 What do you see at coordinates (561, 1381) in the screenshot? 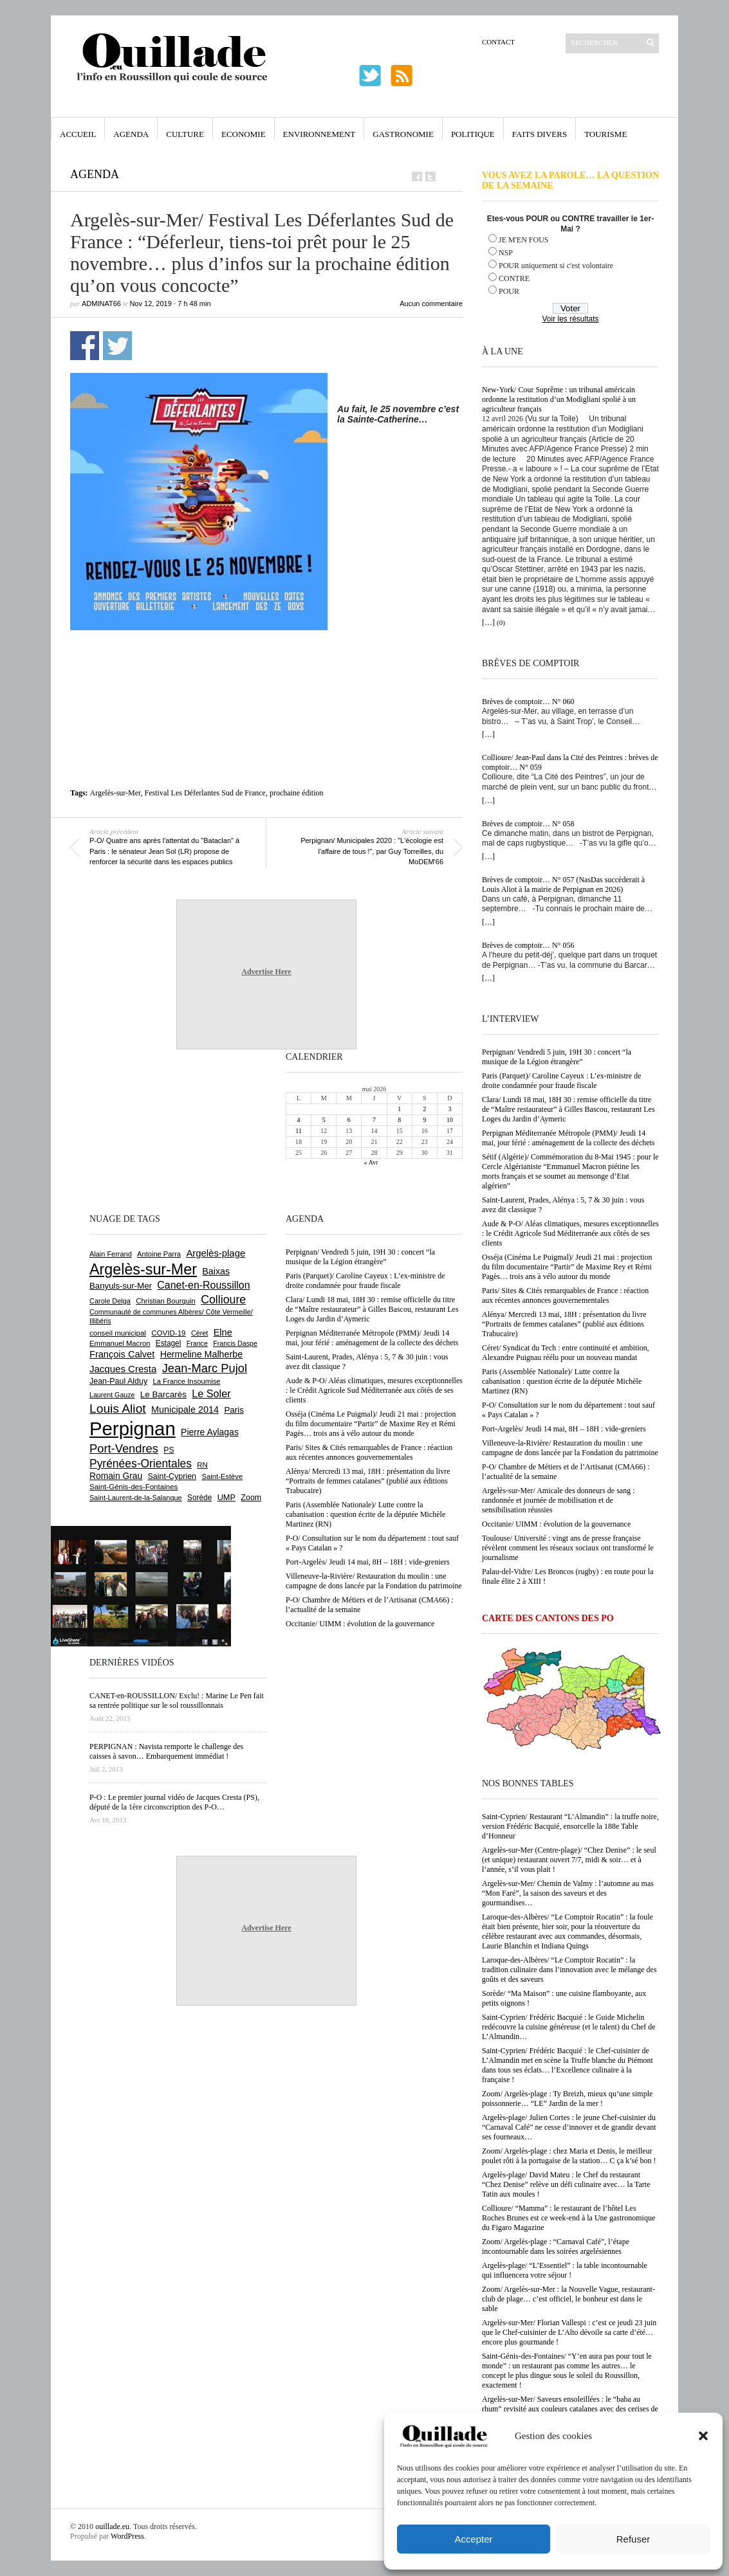
I see `Paris (Assemblée Nationale)/ Lutte contre la cabanisation : question écrite de la députée Michèle Martinez (RN)` at bounding box center [561, 1381].